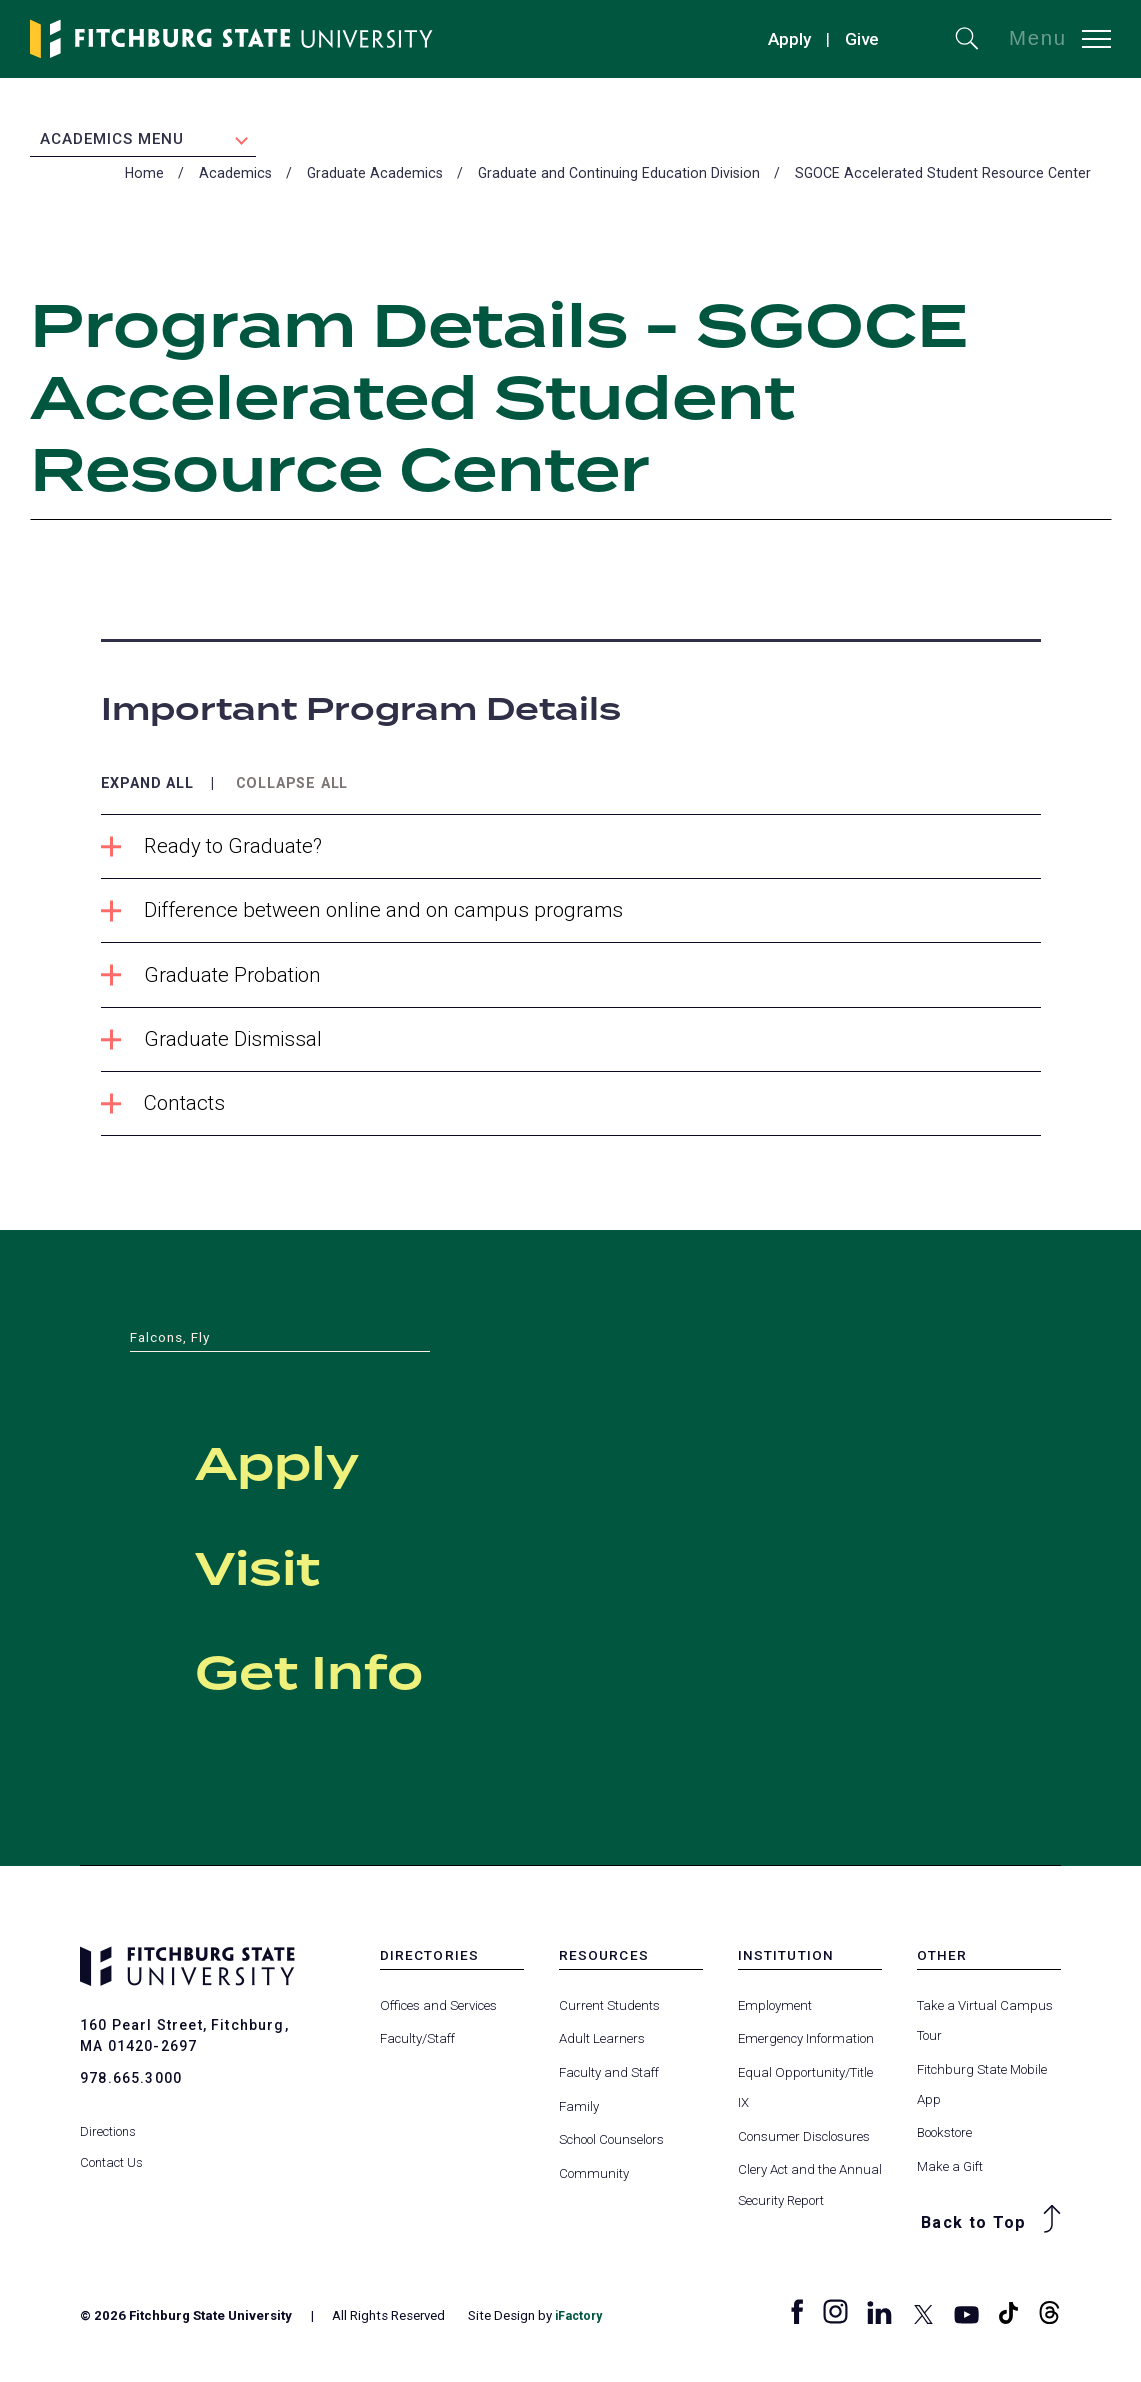  Describe the element at coordinates (611, 2146) in the screenshot. I see `School Counselors` at that location.